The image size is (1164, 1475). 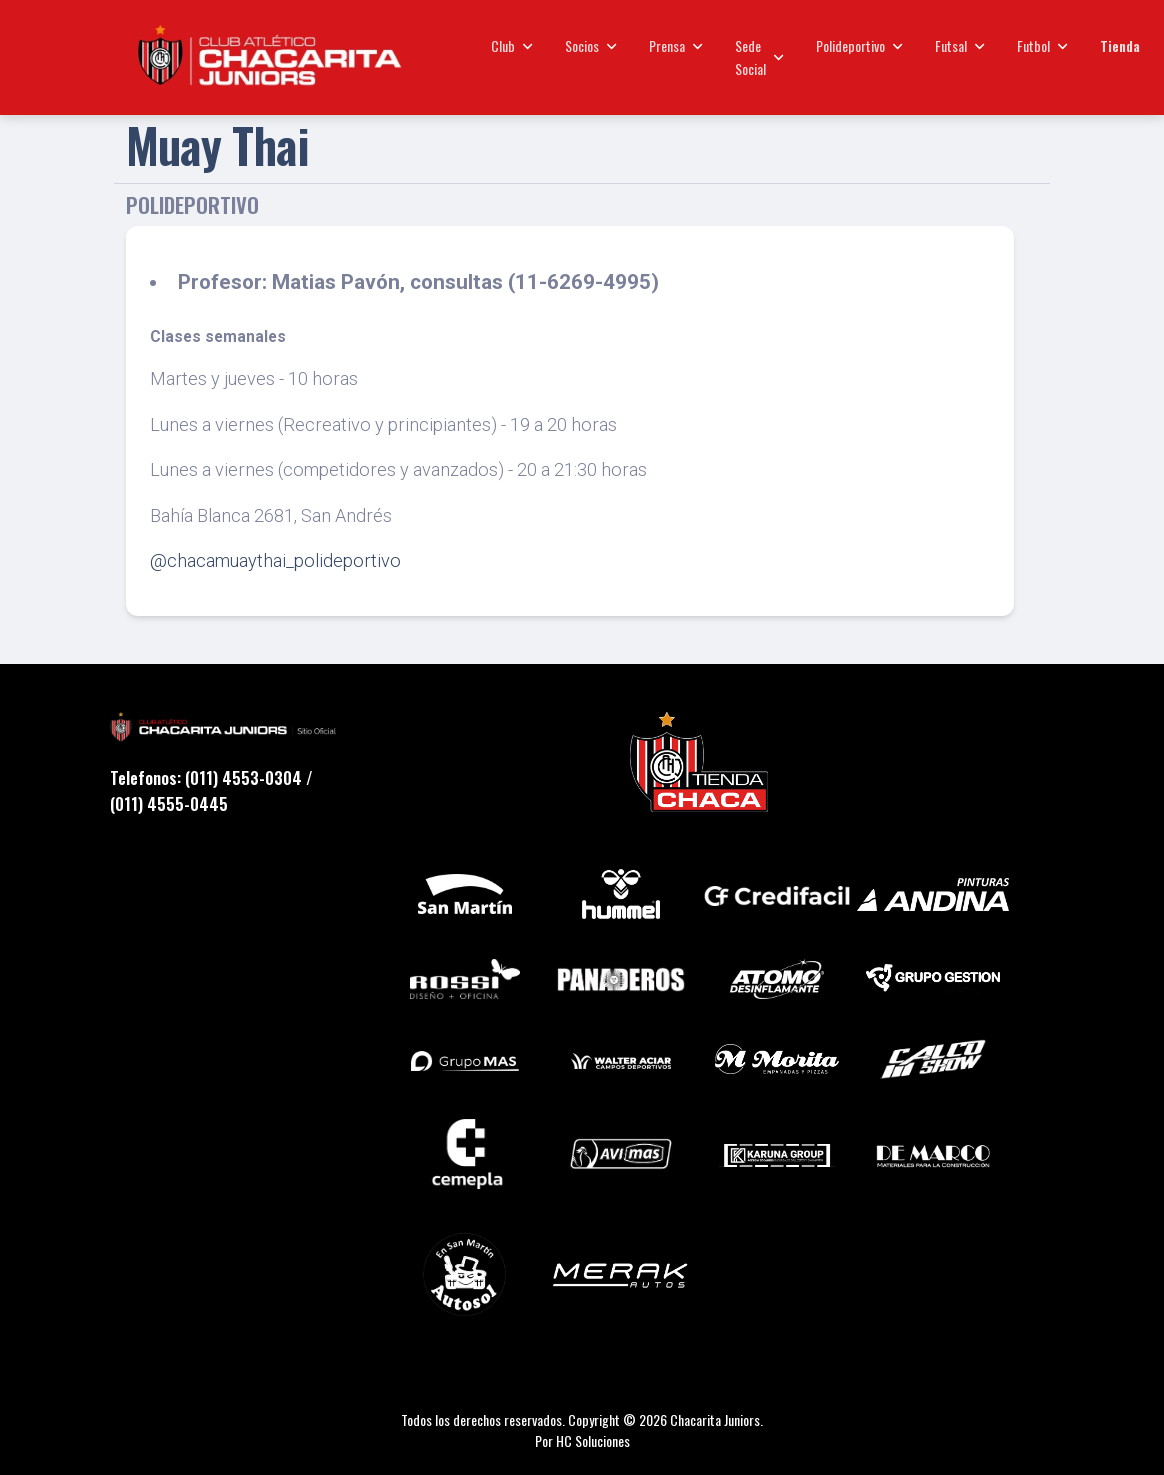 What do you see at coordinates (512, 45) in the screenshot?
I see `Club` at bounding box center [512, 45].